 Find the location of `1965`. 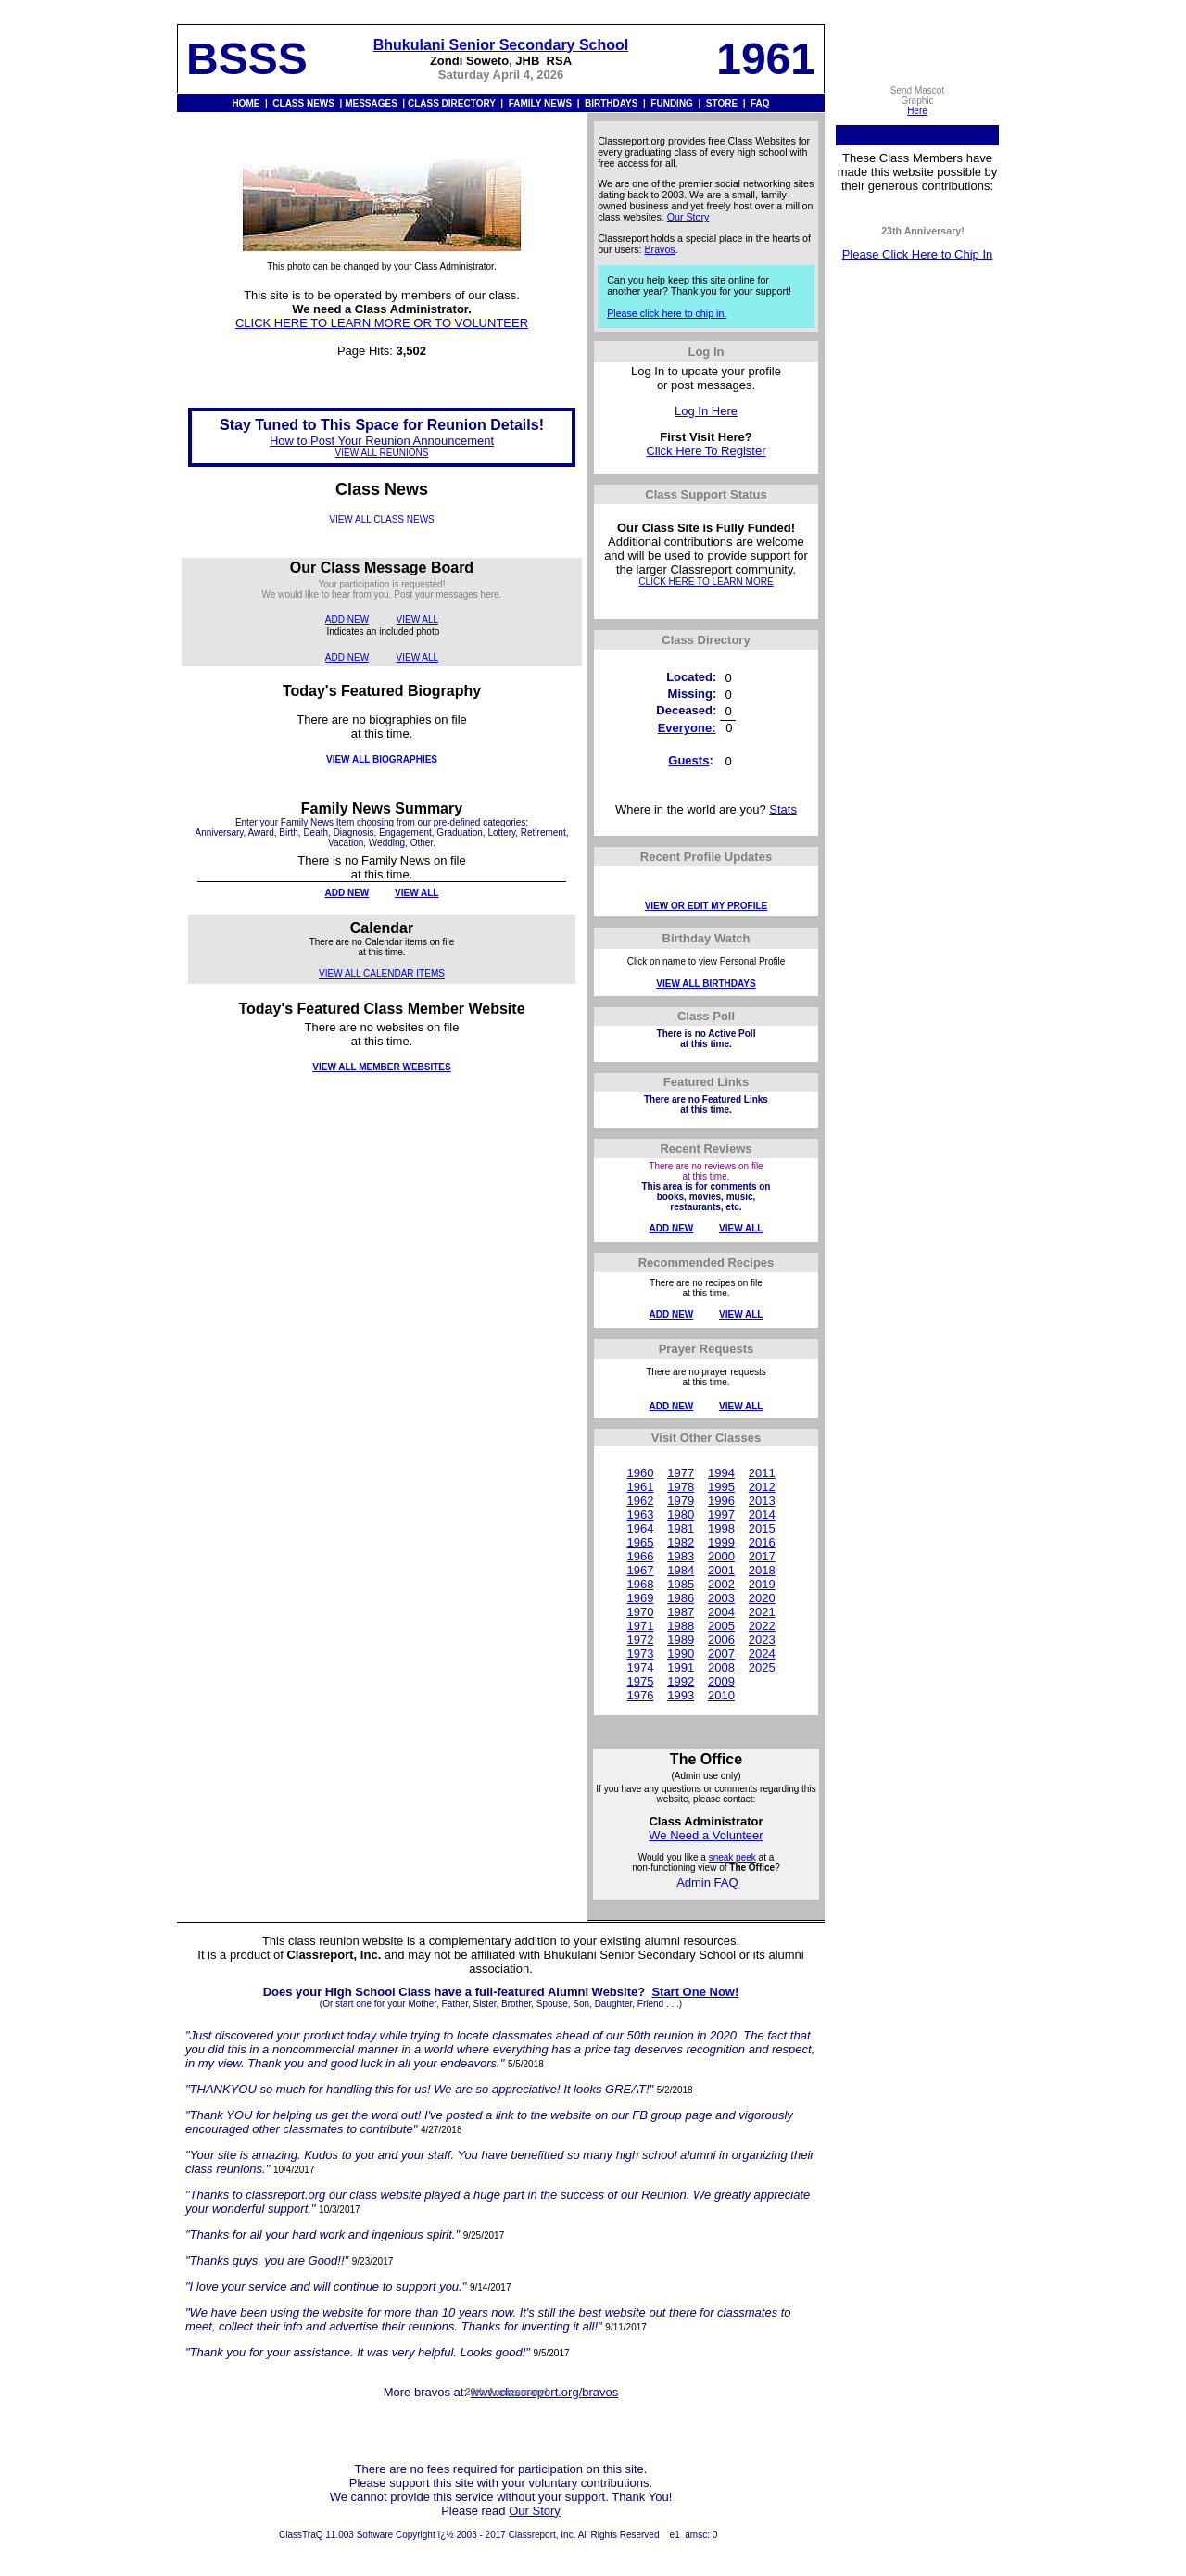

1965 is located at coordinates (639, 1542).